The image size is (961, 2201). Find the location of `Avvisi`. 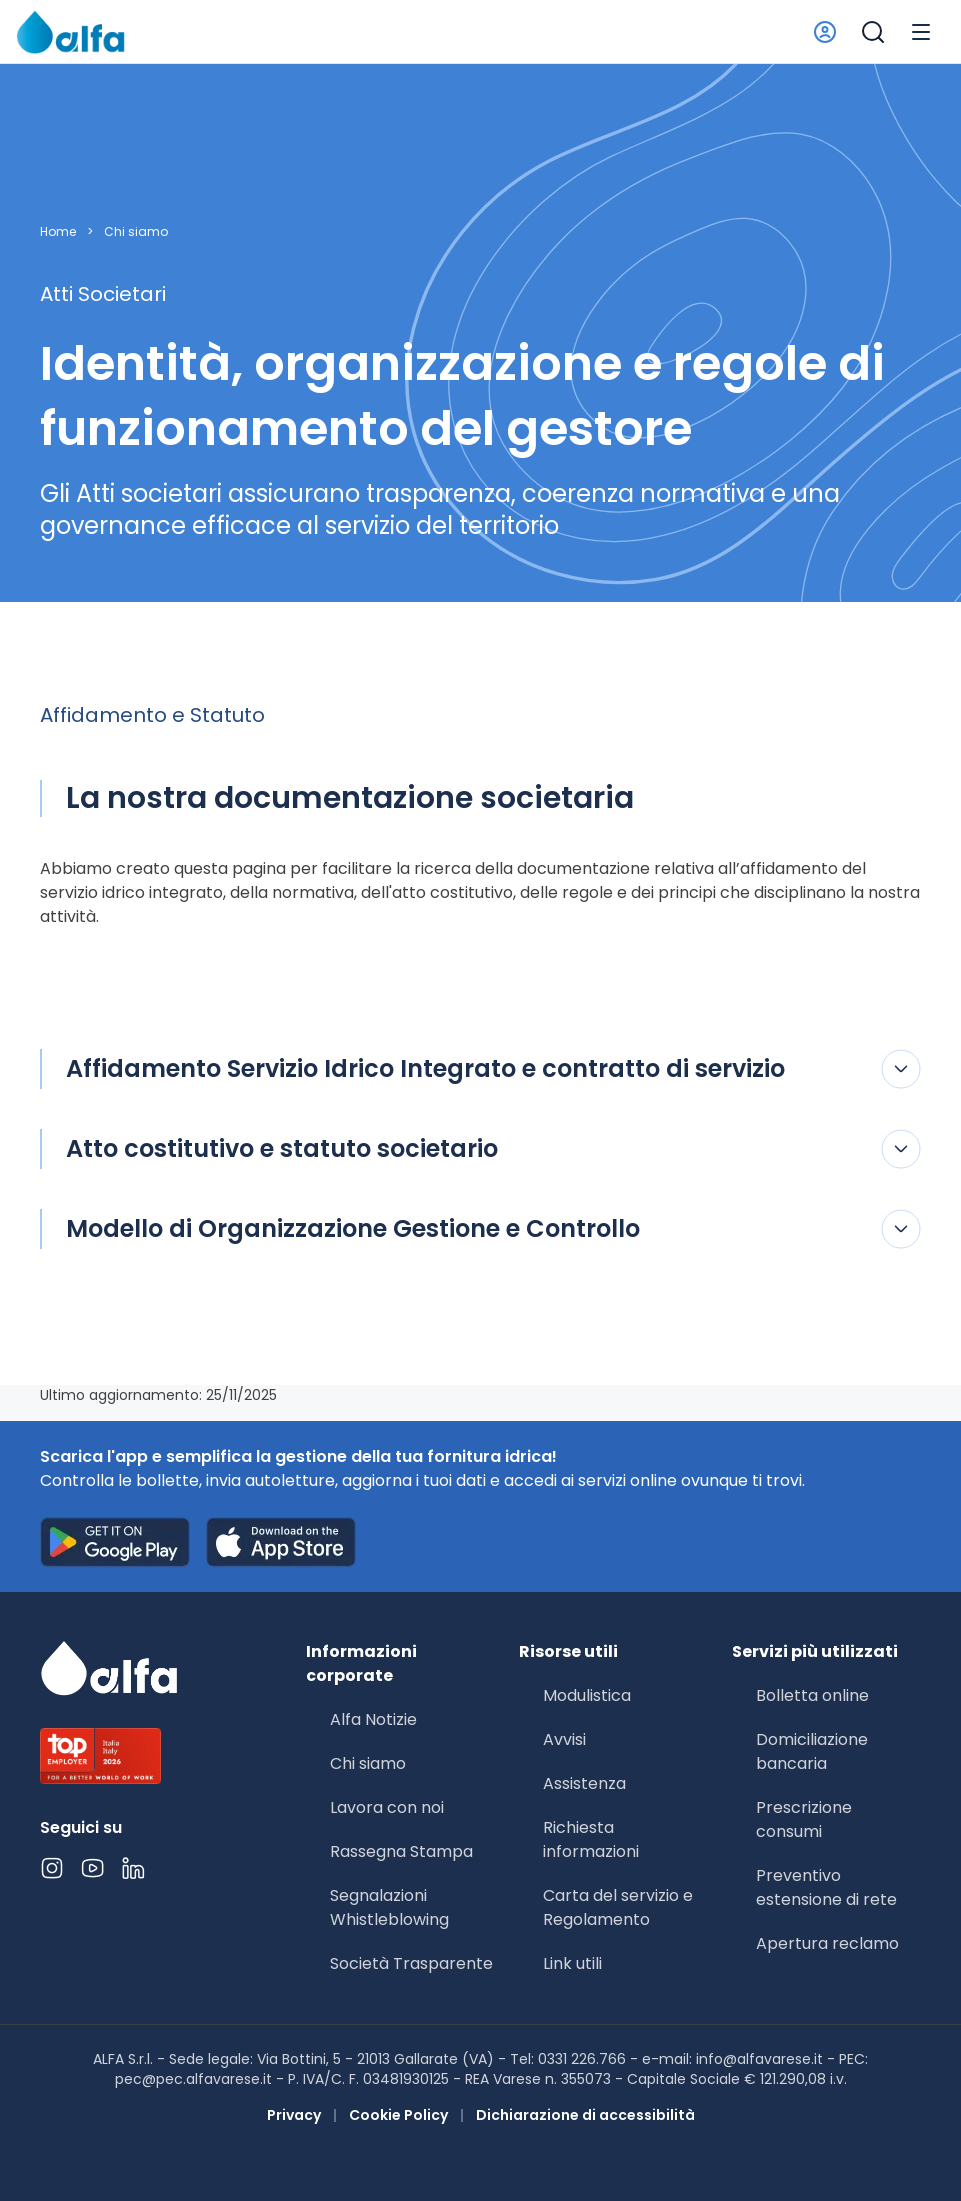

Avvisi is located at coordinates (564, 1739).